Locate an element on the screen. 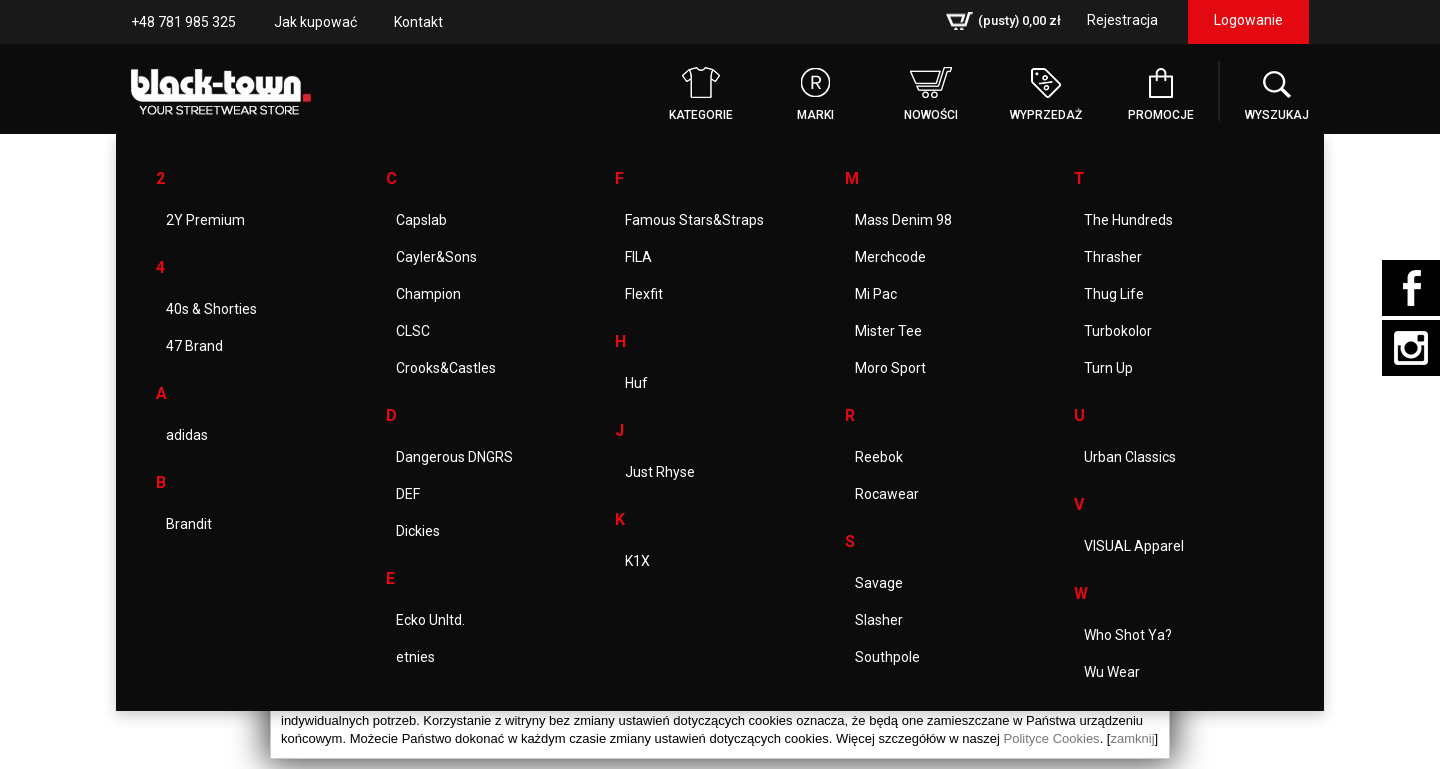 The height and width of the screenshot is (769, 1440). K1X is located at coordinates (637, 561).